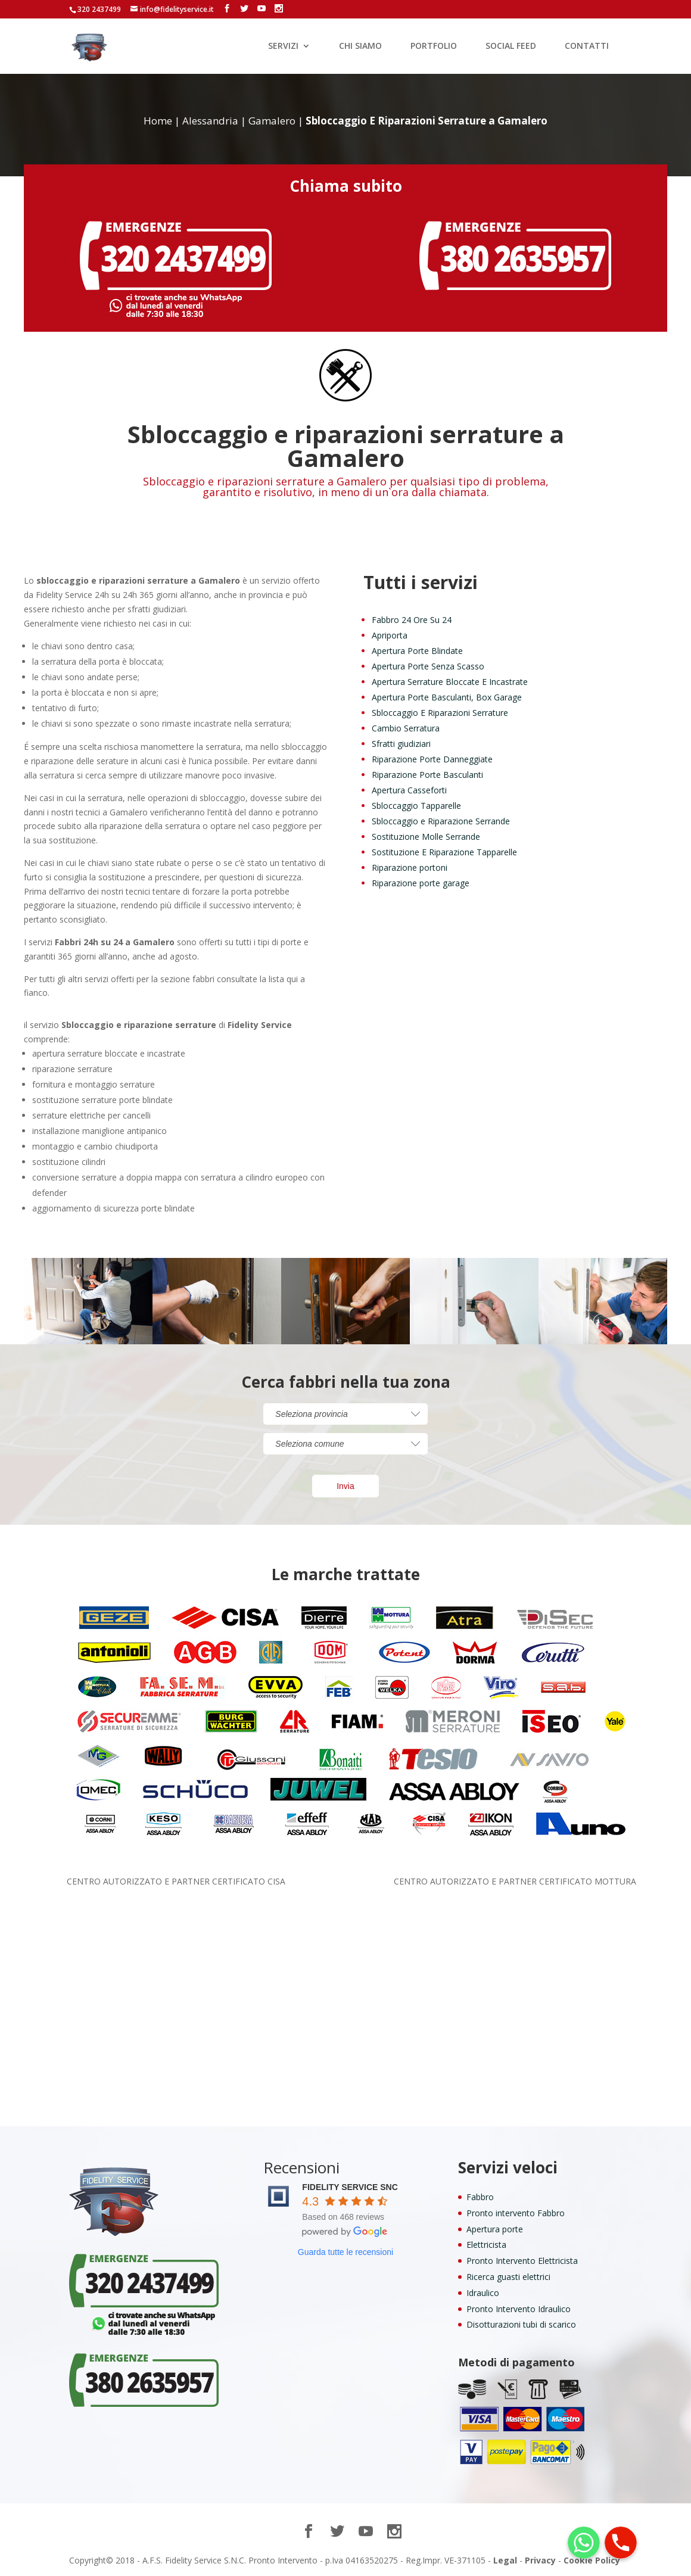  Describe the element at coordinates (482, 2292) in the screenshot. I see `Idraulico` at that location.